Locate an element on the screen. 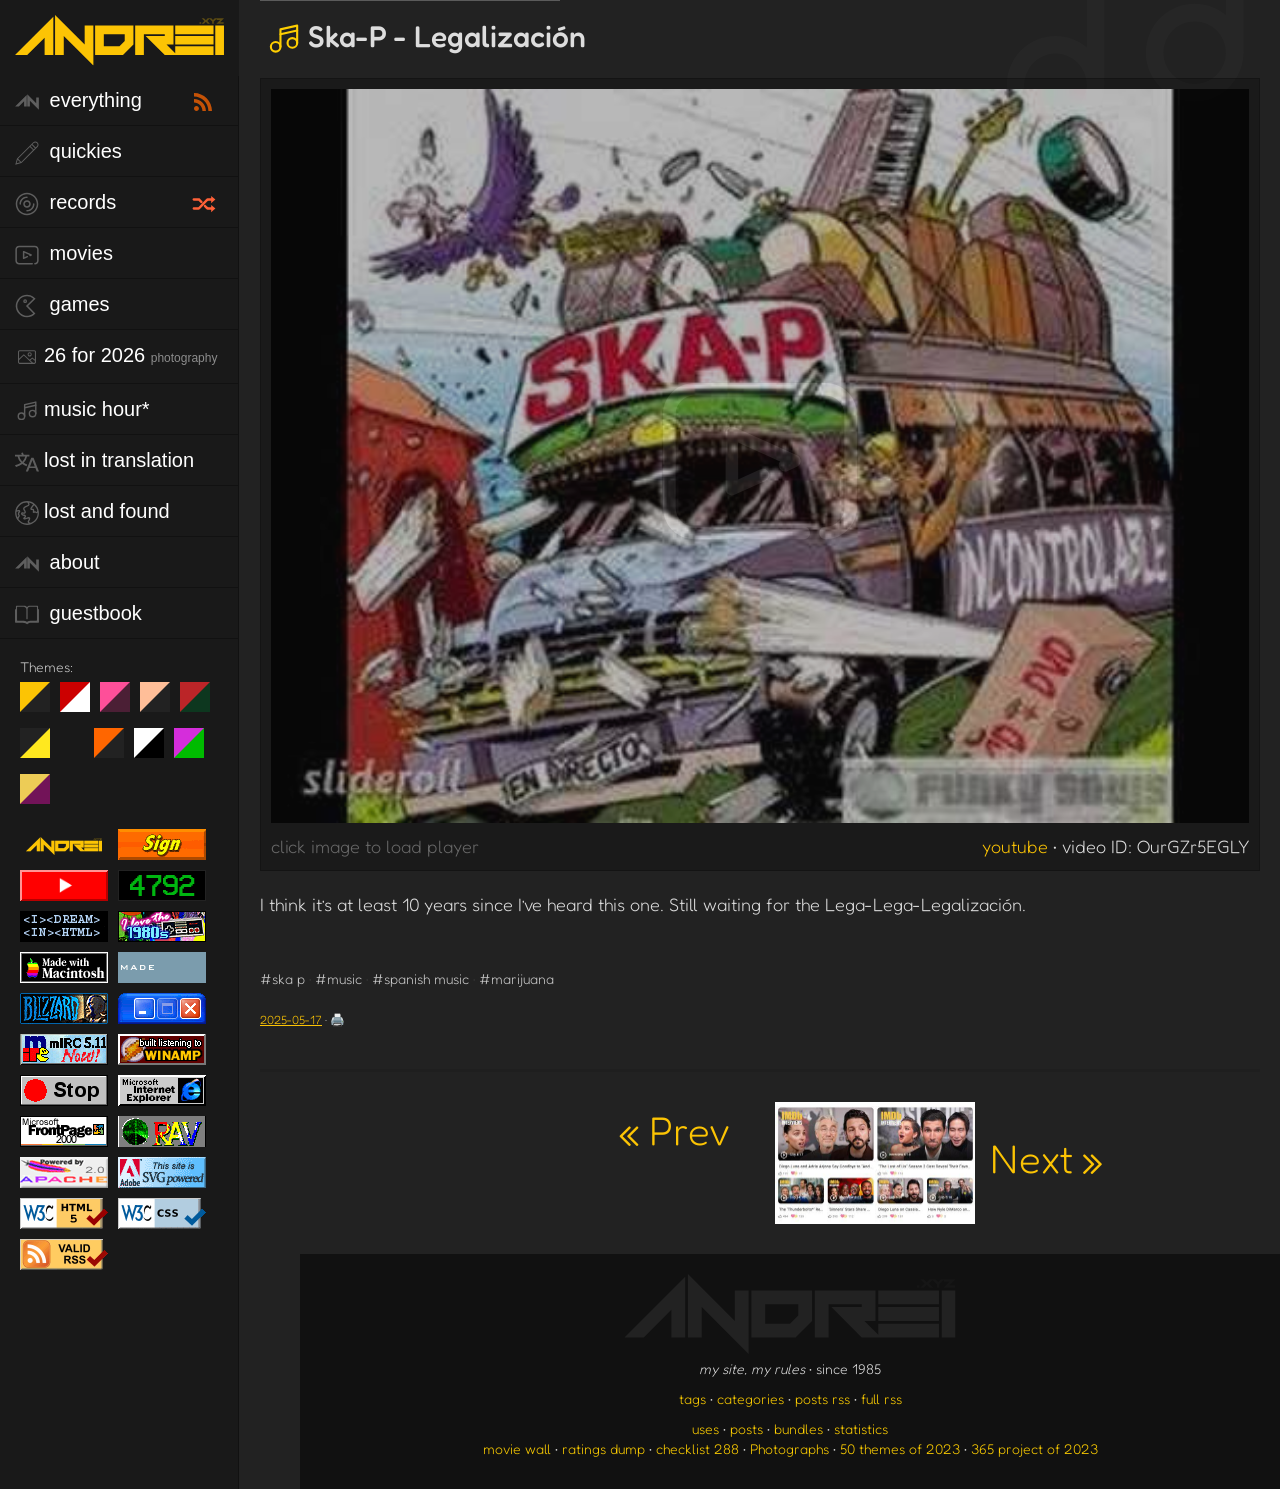  50 themes of 2023 is located at coordinates (900, 1448).